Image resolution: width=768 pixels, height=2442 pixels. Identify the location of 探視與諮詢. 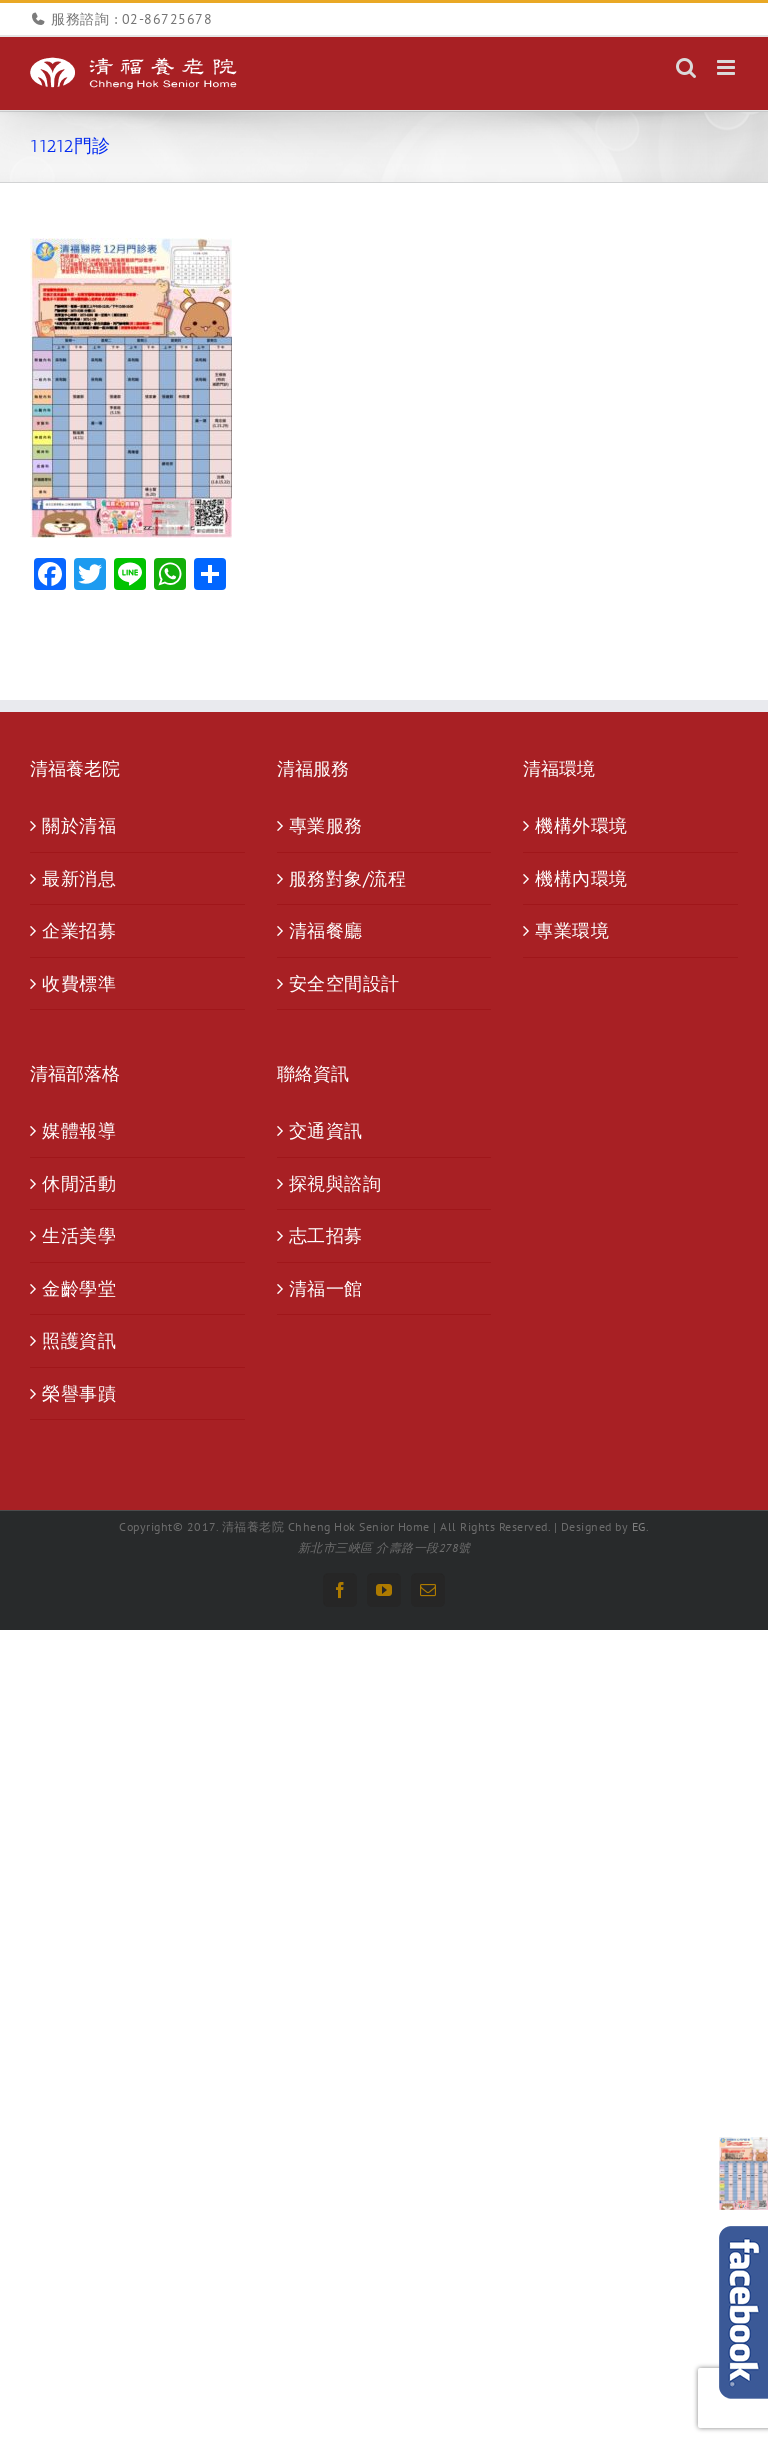
(335, 1183).